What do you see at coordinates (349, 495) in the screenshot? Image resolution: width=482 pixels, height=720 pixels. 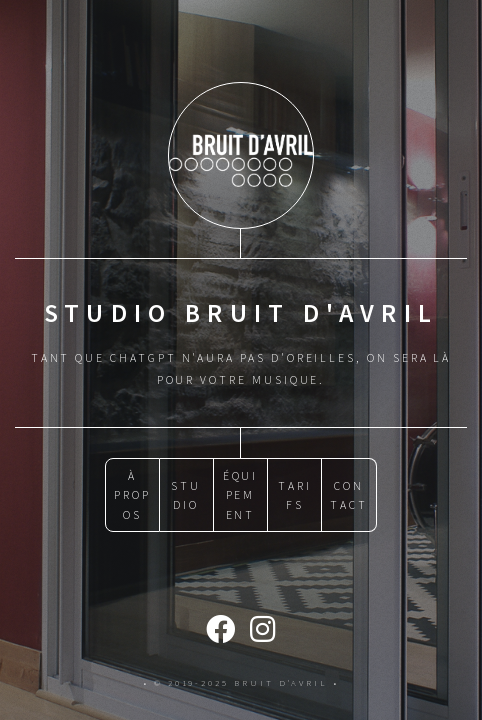 I see `CONTACT` at bounding box center [349, 495].